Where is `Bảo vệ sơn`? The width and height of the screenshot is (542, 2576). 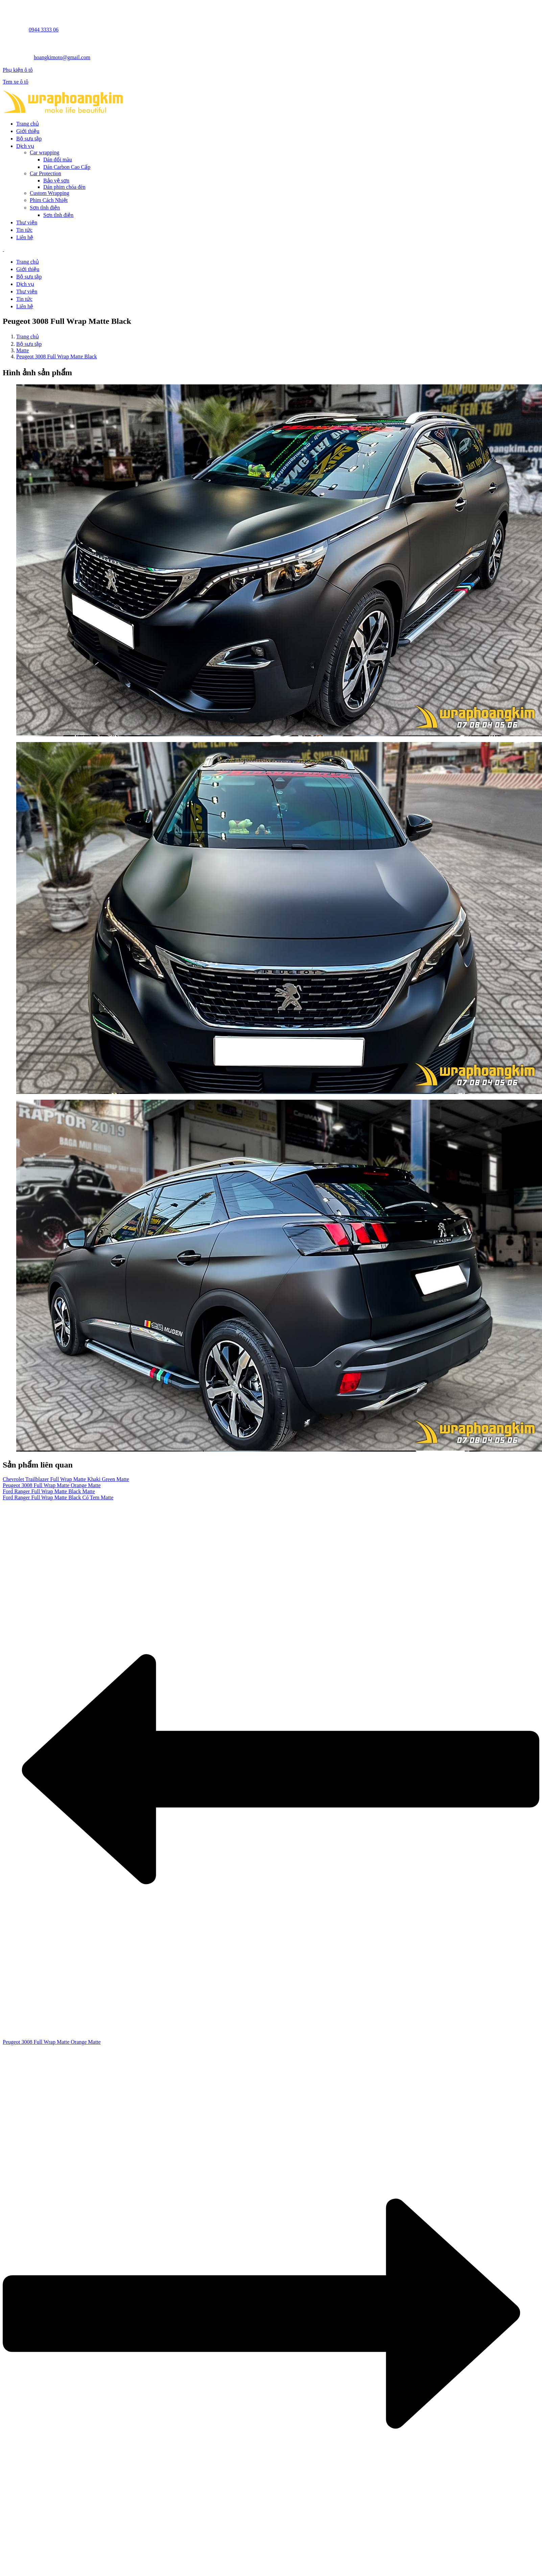
Bảo vệ sơn is located at coordinates (56, 180).